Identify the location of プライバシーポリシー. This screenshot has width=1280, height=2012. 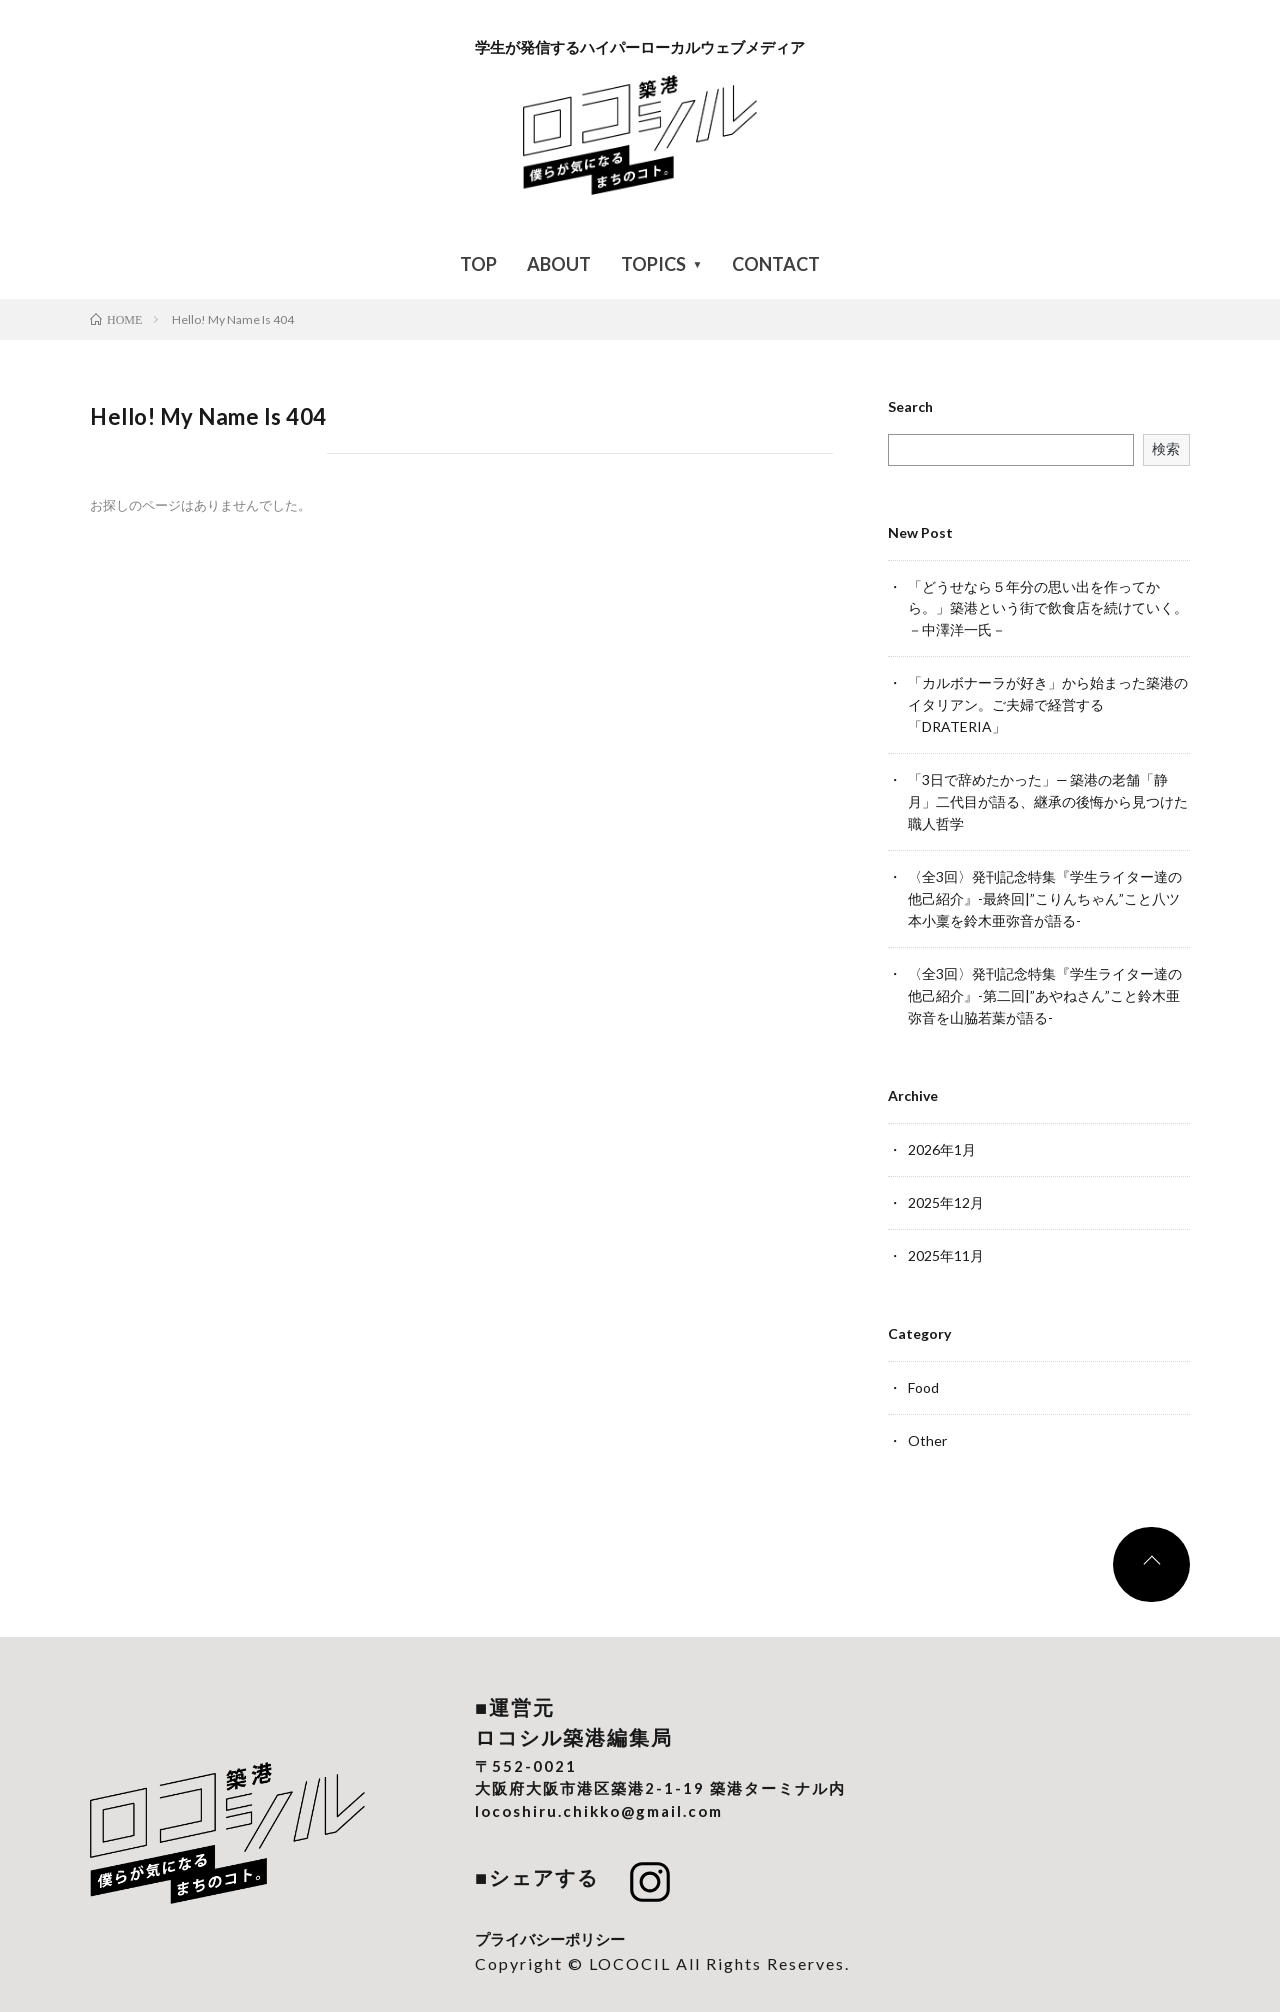
(550, 1920).